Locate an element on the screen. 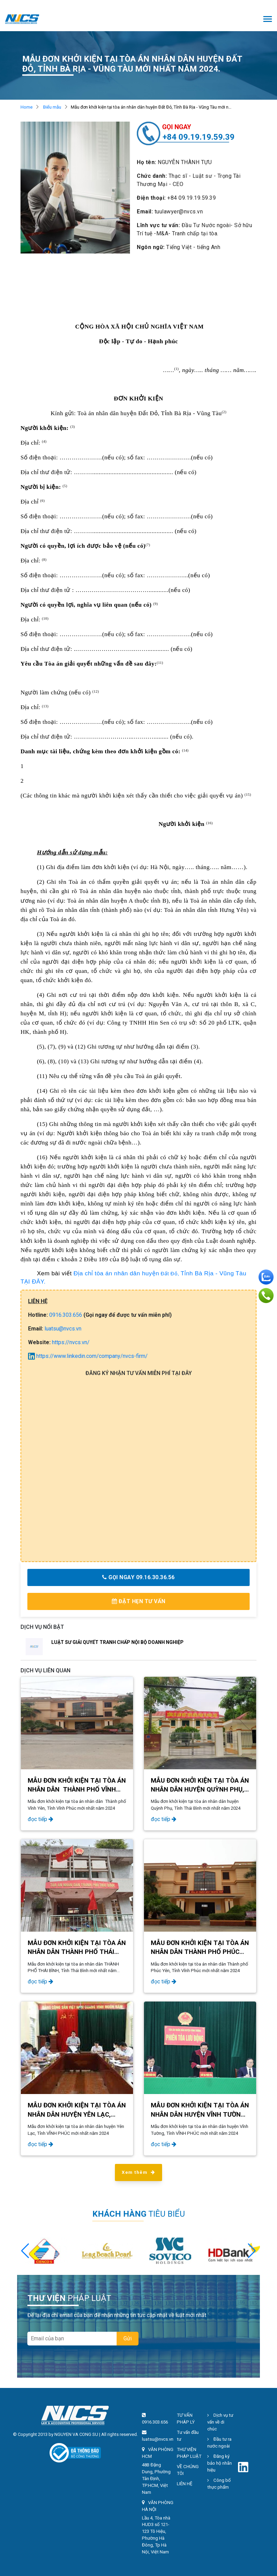 This screenshot has width=277, height=2576. Mẫu đơn khởi kiện tại tòa án nhân dân Thành phố Phúc Yên, Tỉnh Vĩnh Phúc is located at coordinates (200, 1952).